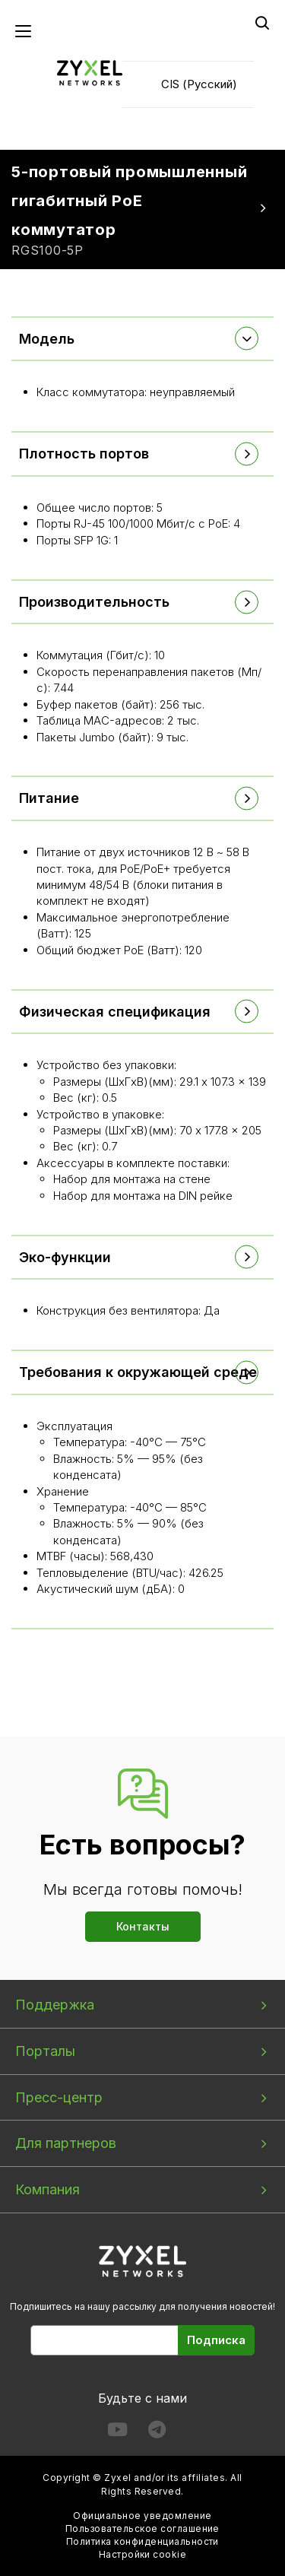  I want to click on Эко-функции [button], so click(65, 1257).